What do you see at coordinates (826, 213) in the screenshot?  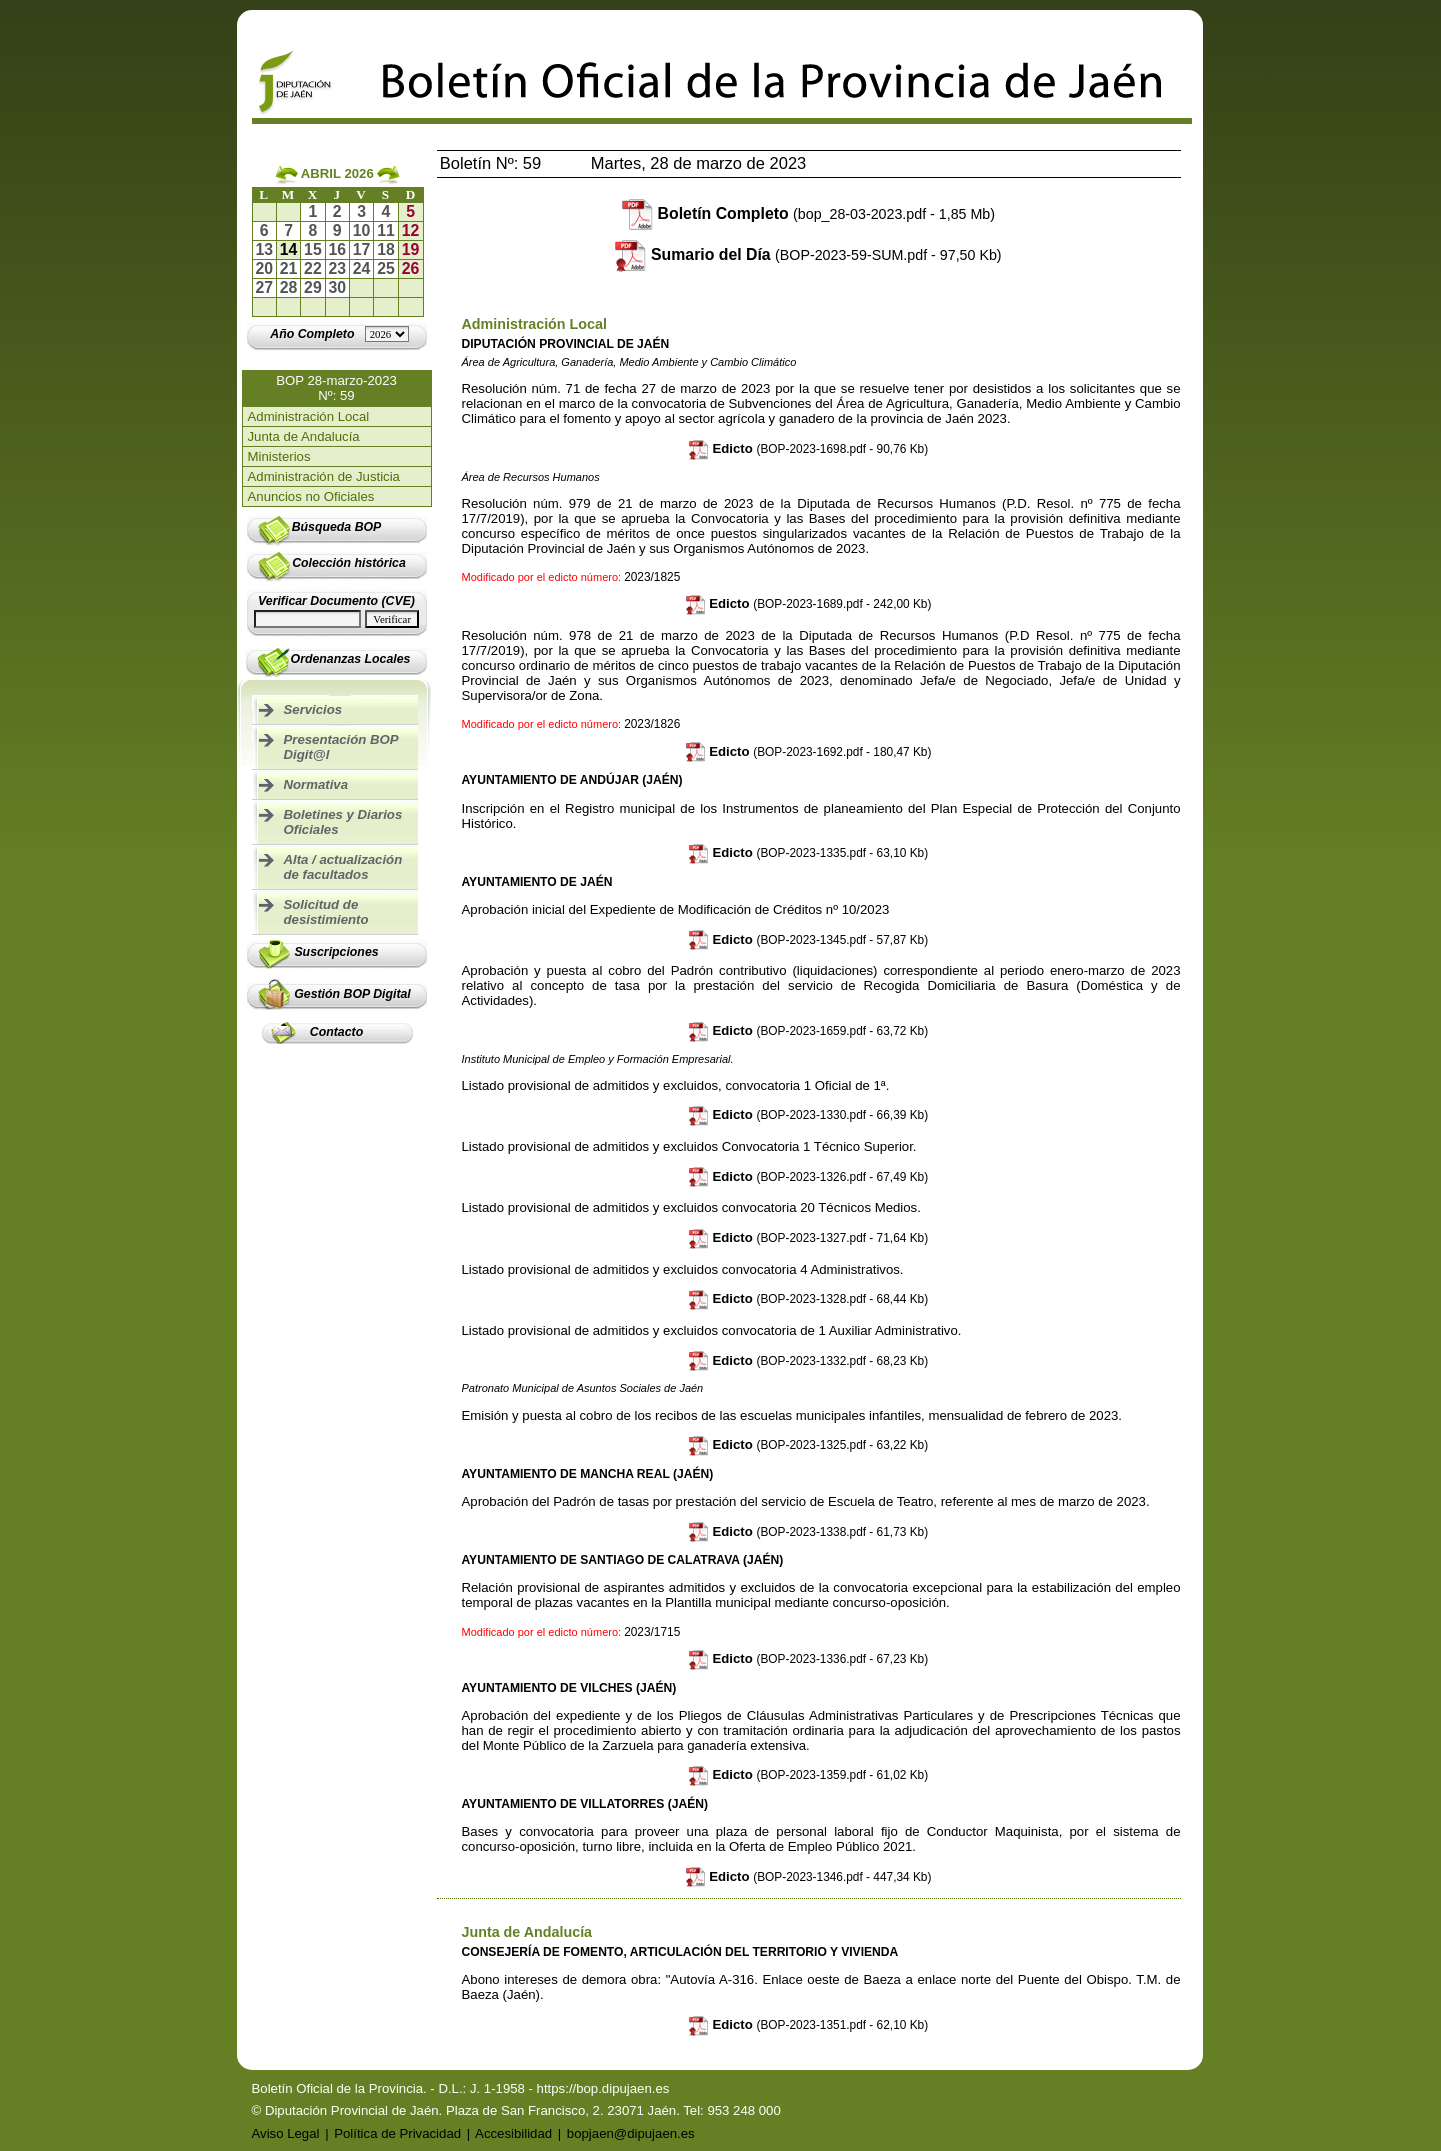 I see `Boletín Completo [Descargar boletín completo]` at bounding box center [826, 213].